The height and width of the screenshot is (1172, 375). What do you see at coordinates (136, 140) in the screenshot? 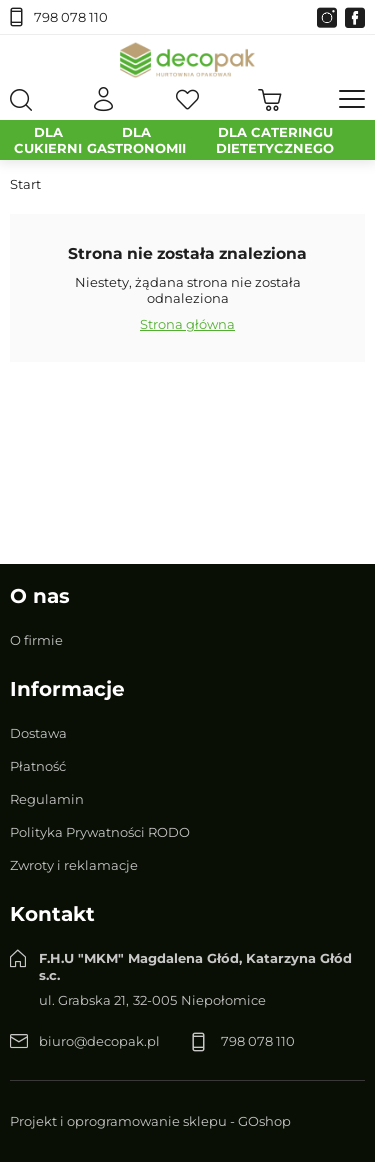
I see `DLA GASTRONOMII` at bounding box center [136, 140].